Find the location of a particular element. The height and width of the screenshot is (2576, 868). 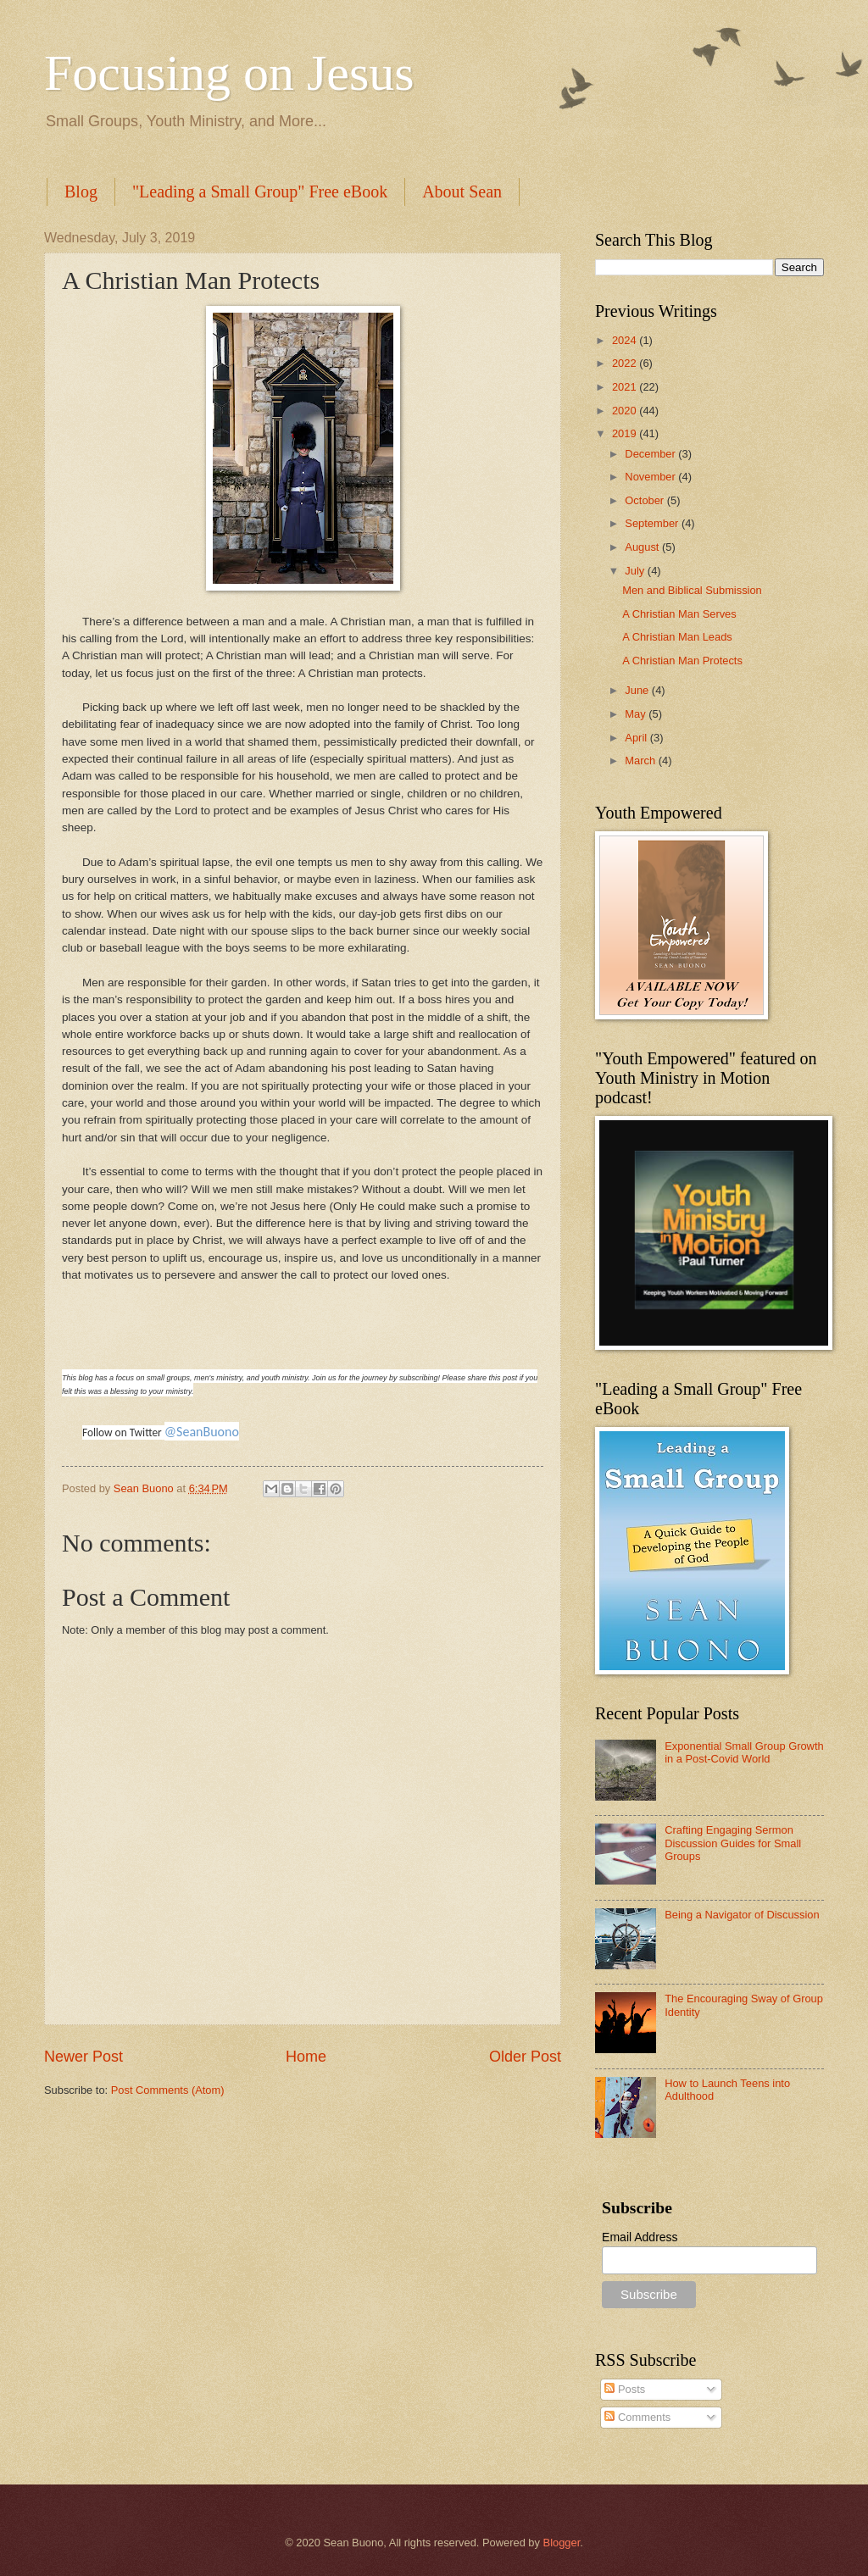

August is located at coordinates (643, 547).